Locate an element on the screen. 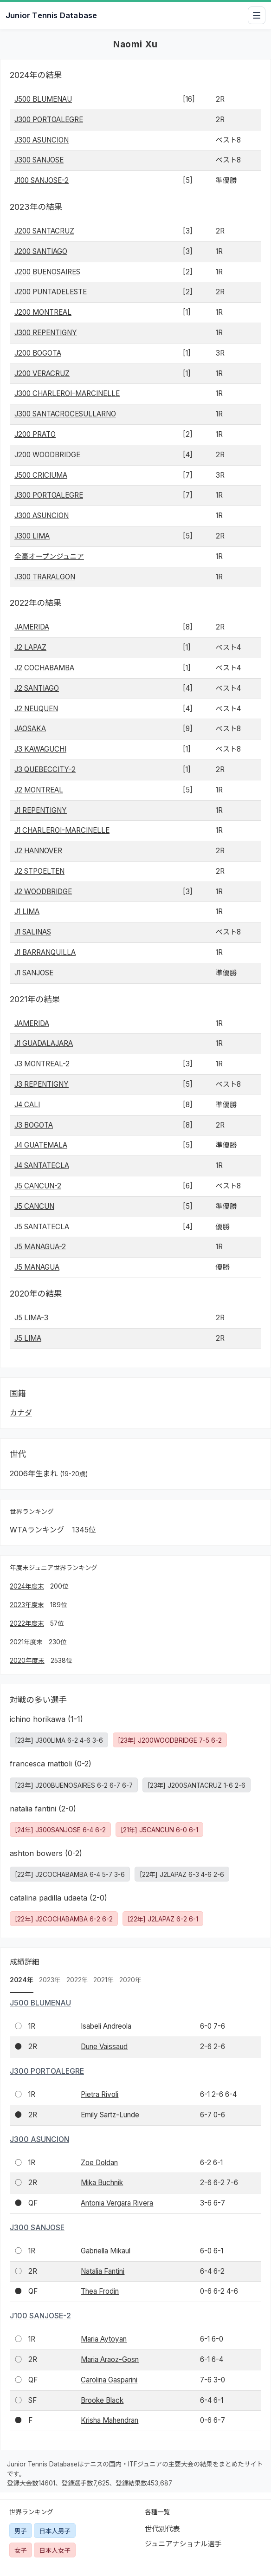  2020年 is located at coordinates (130, 1980).